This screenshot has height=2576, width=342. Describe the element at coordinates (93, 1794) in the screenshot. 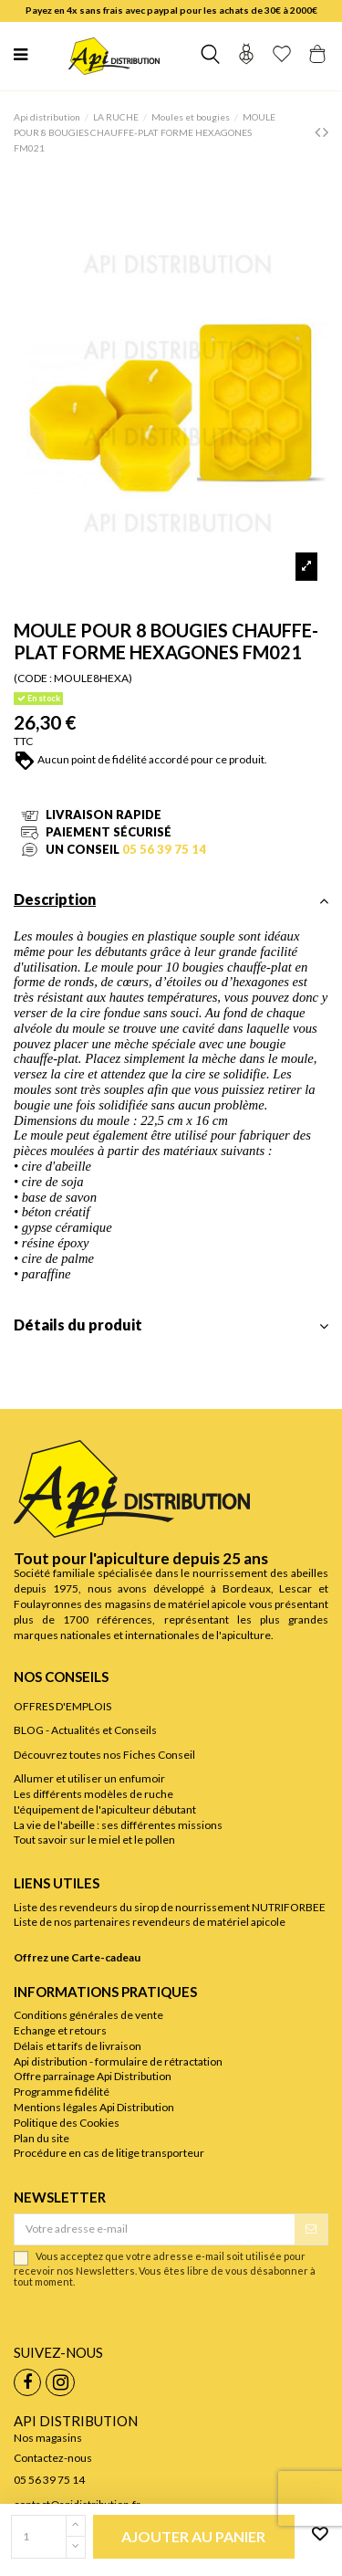

I see `Les différents modèles de ruche` at that location.